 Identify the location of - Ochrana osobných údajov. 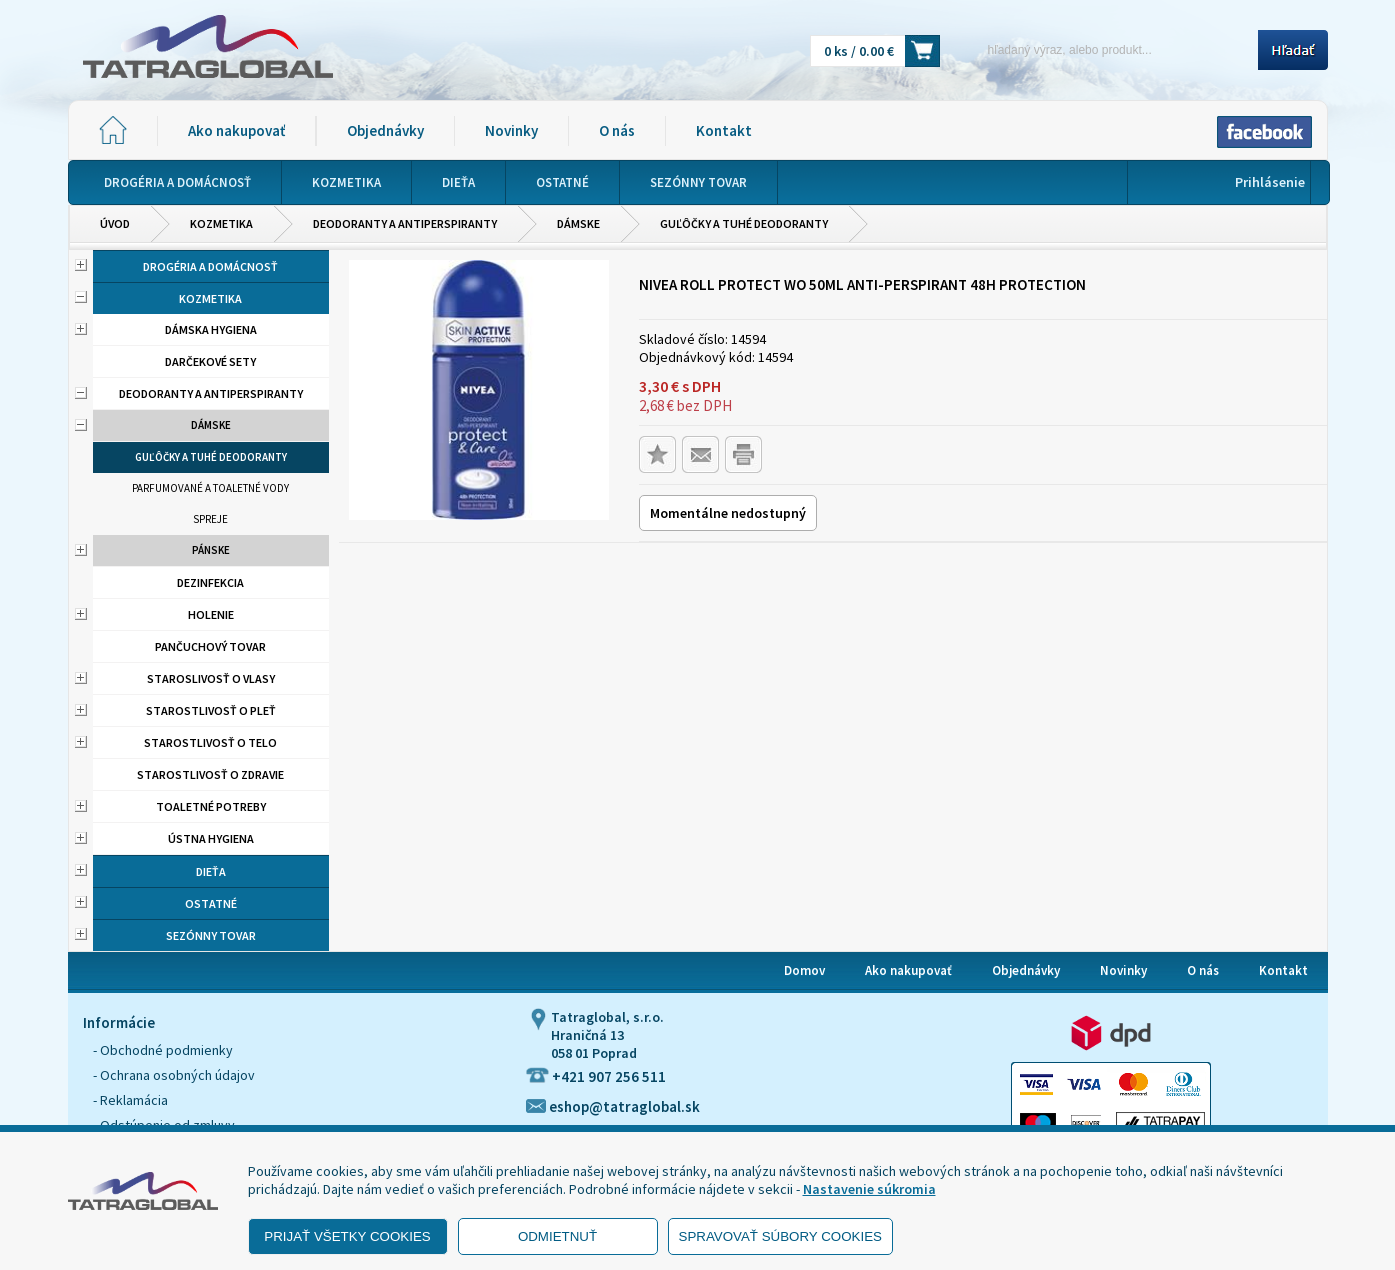
(174, 1075).